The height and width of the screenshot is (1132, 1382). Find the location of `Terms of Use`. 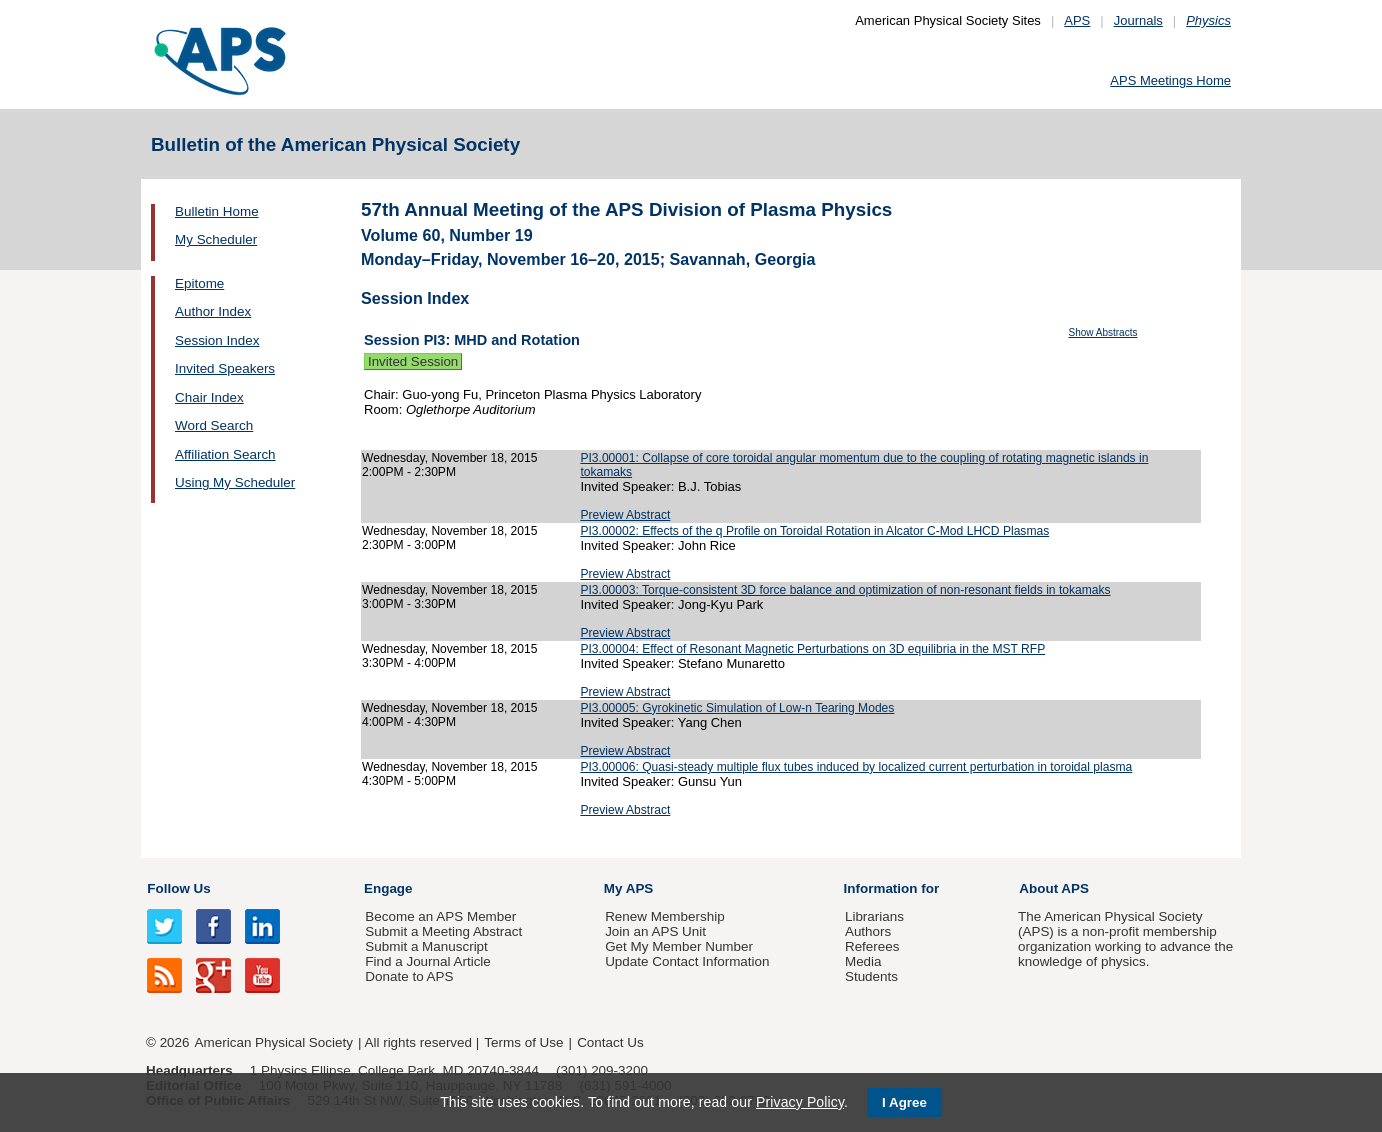

Terms of Use is located at coordinates (523, 1042).